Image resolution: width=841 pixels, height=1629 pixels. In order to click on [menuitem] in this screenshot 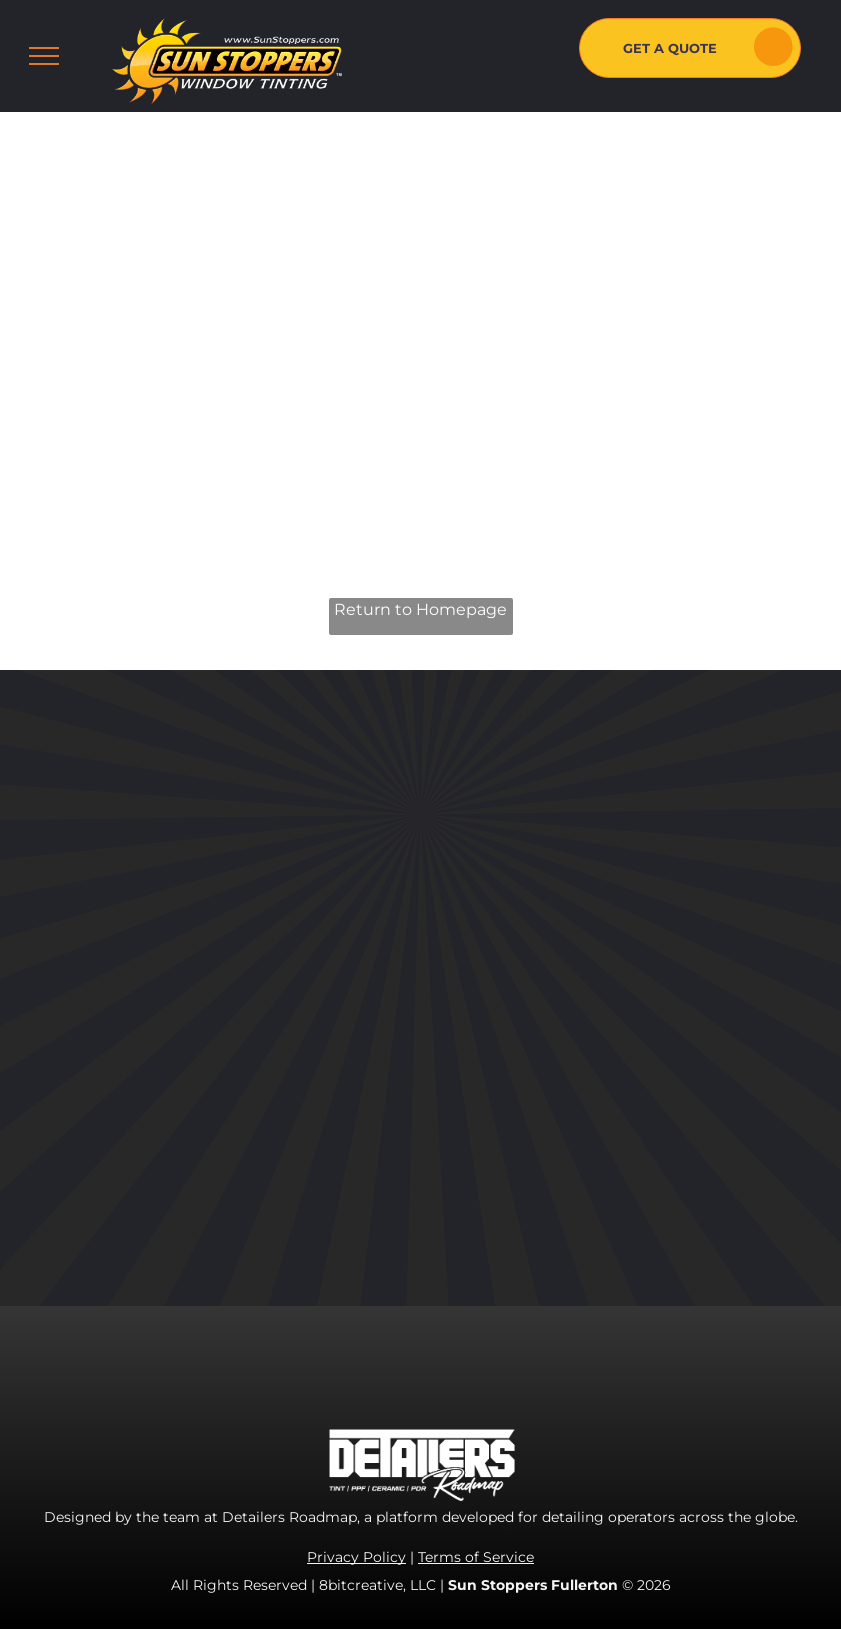, I will do `click(392, 855)`.